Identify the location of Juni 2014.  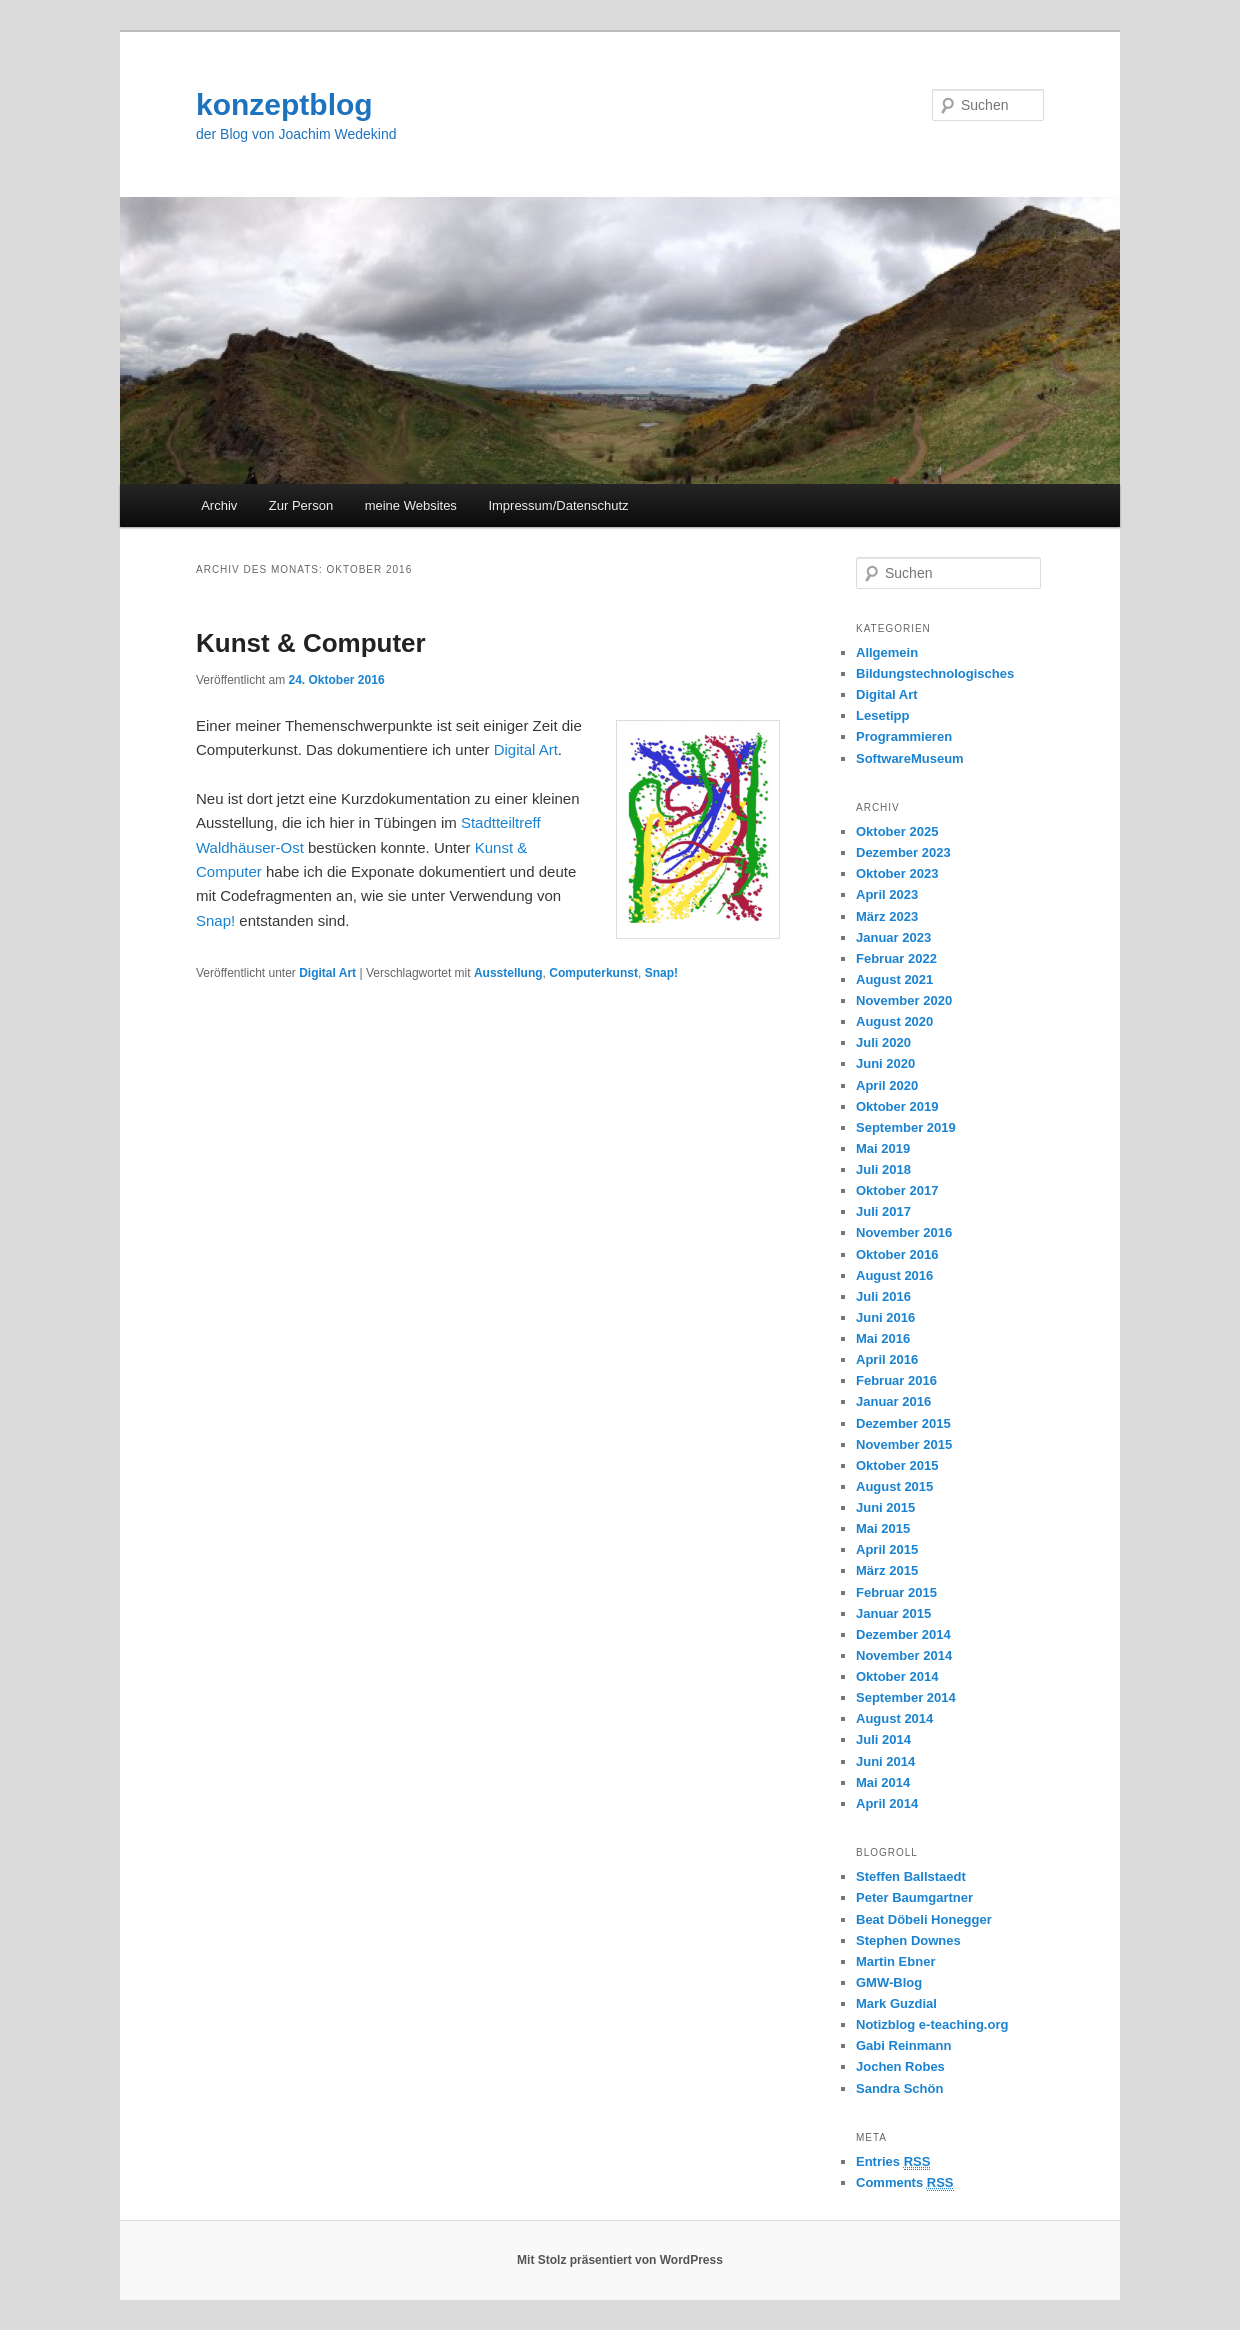
(885, 1761).